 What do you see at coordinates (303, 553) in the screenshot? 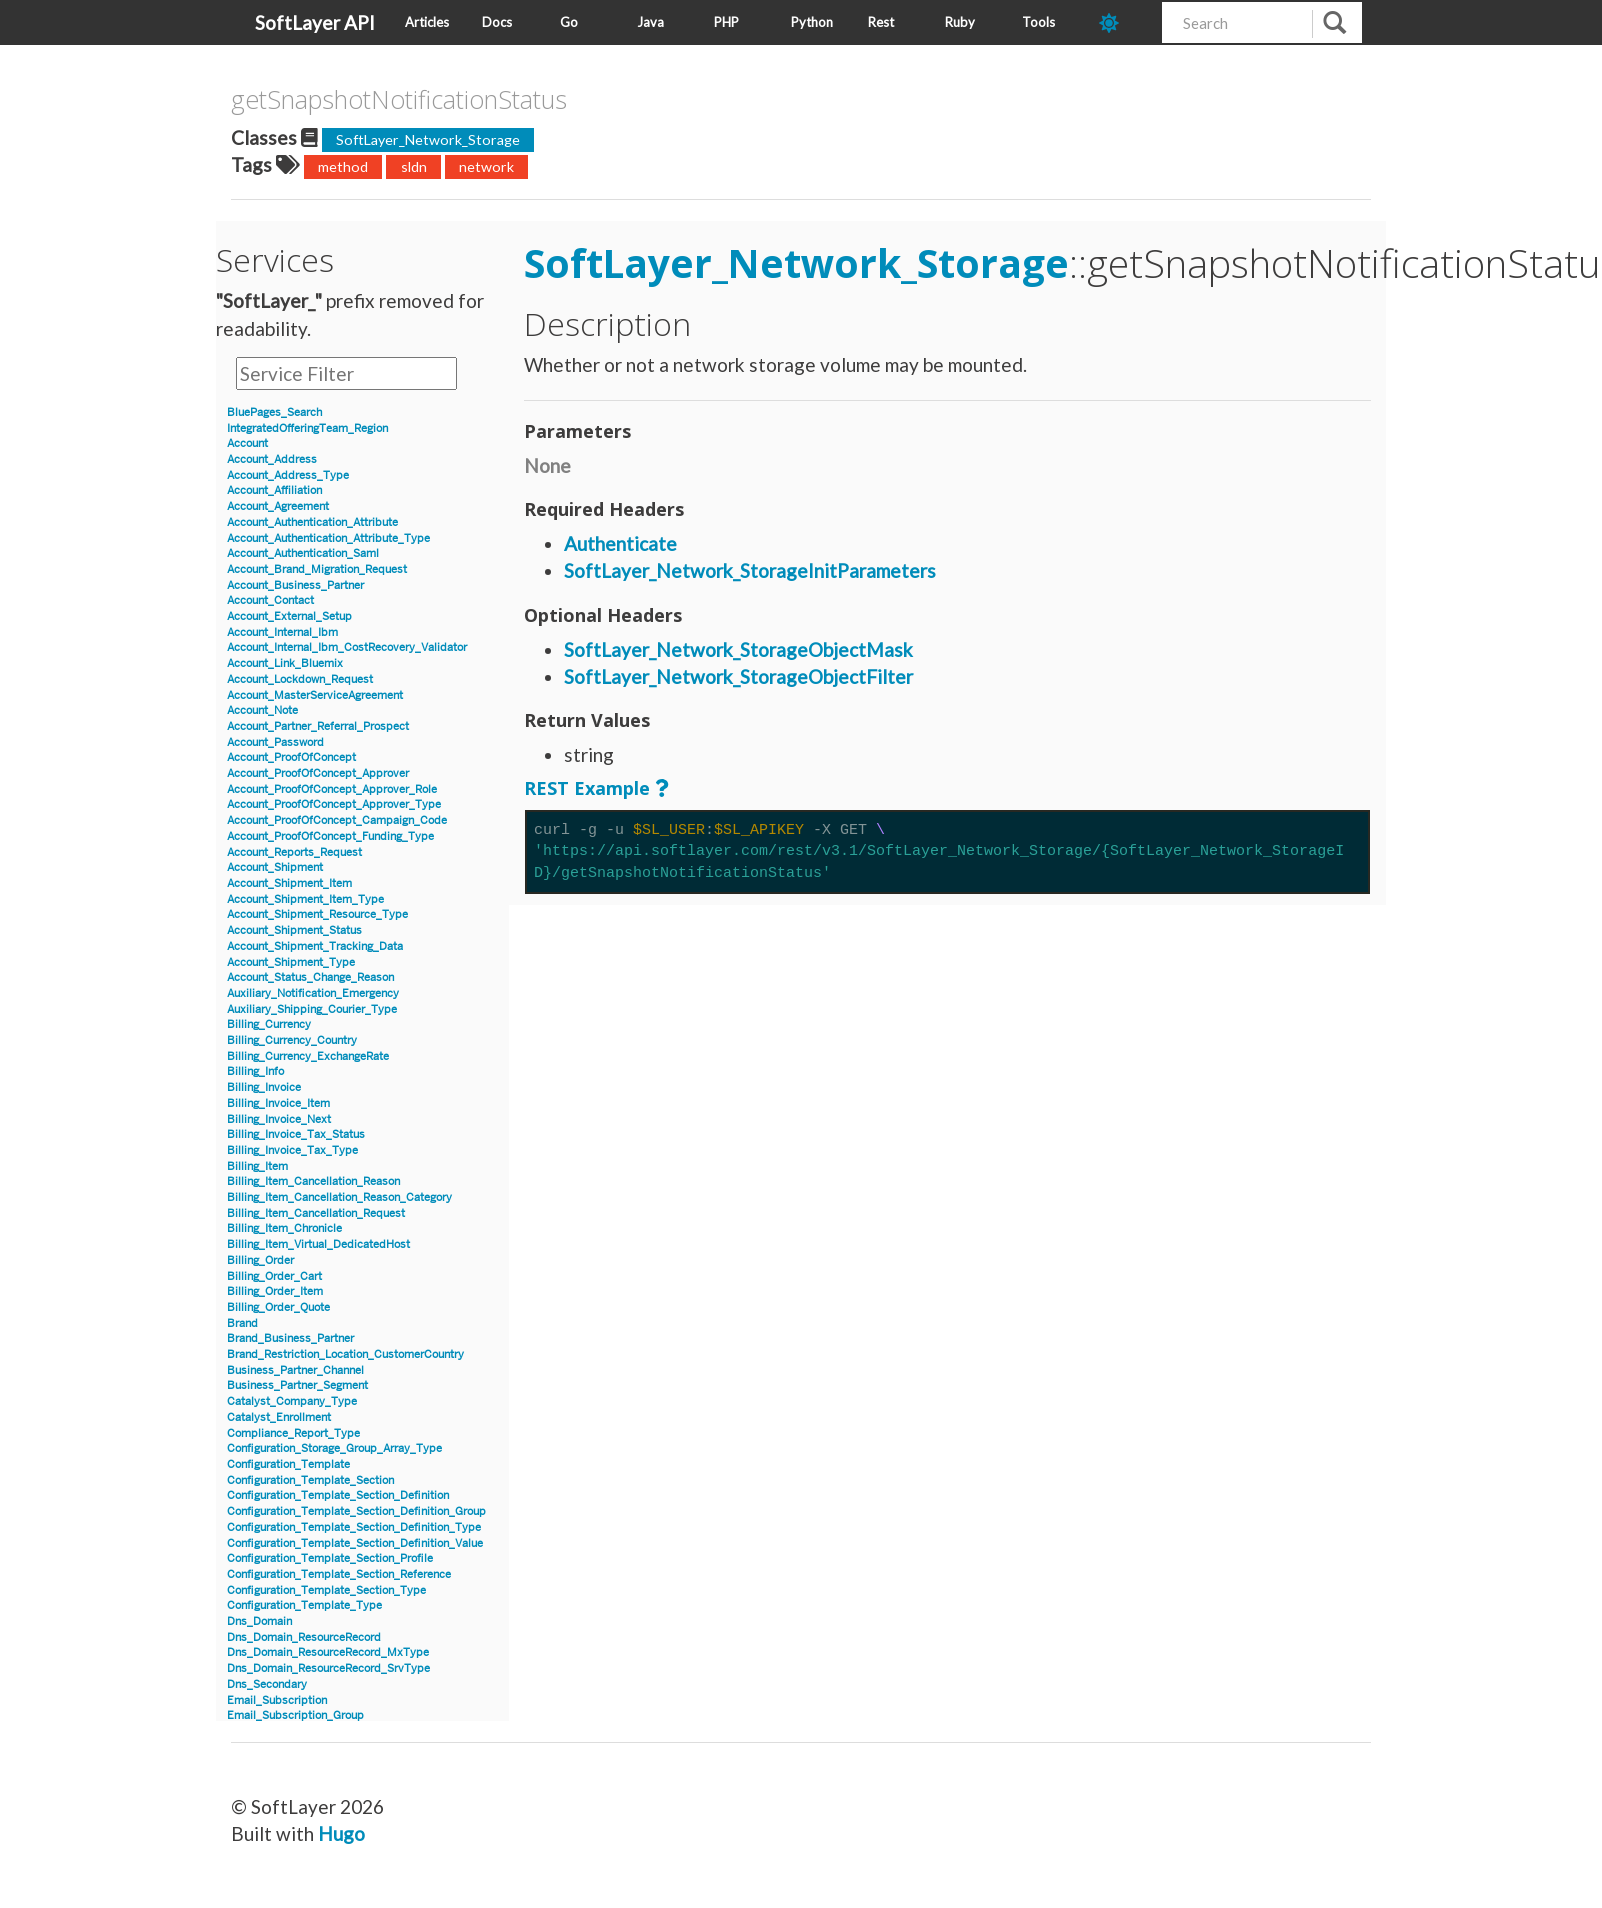
I see `Account_Authentication_Saml` at bounding box center [303, 553].